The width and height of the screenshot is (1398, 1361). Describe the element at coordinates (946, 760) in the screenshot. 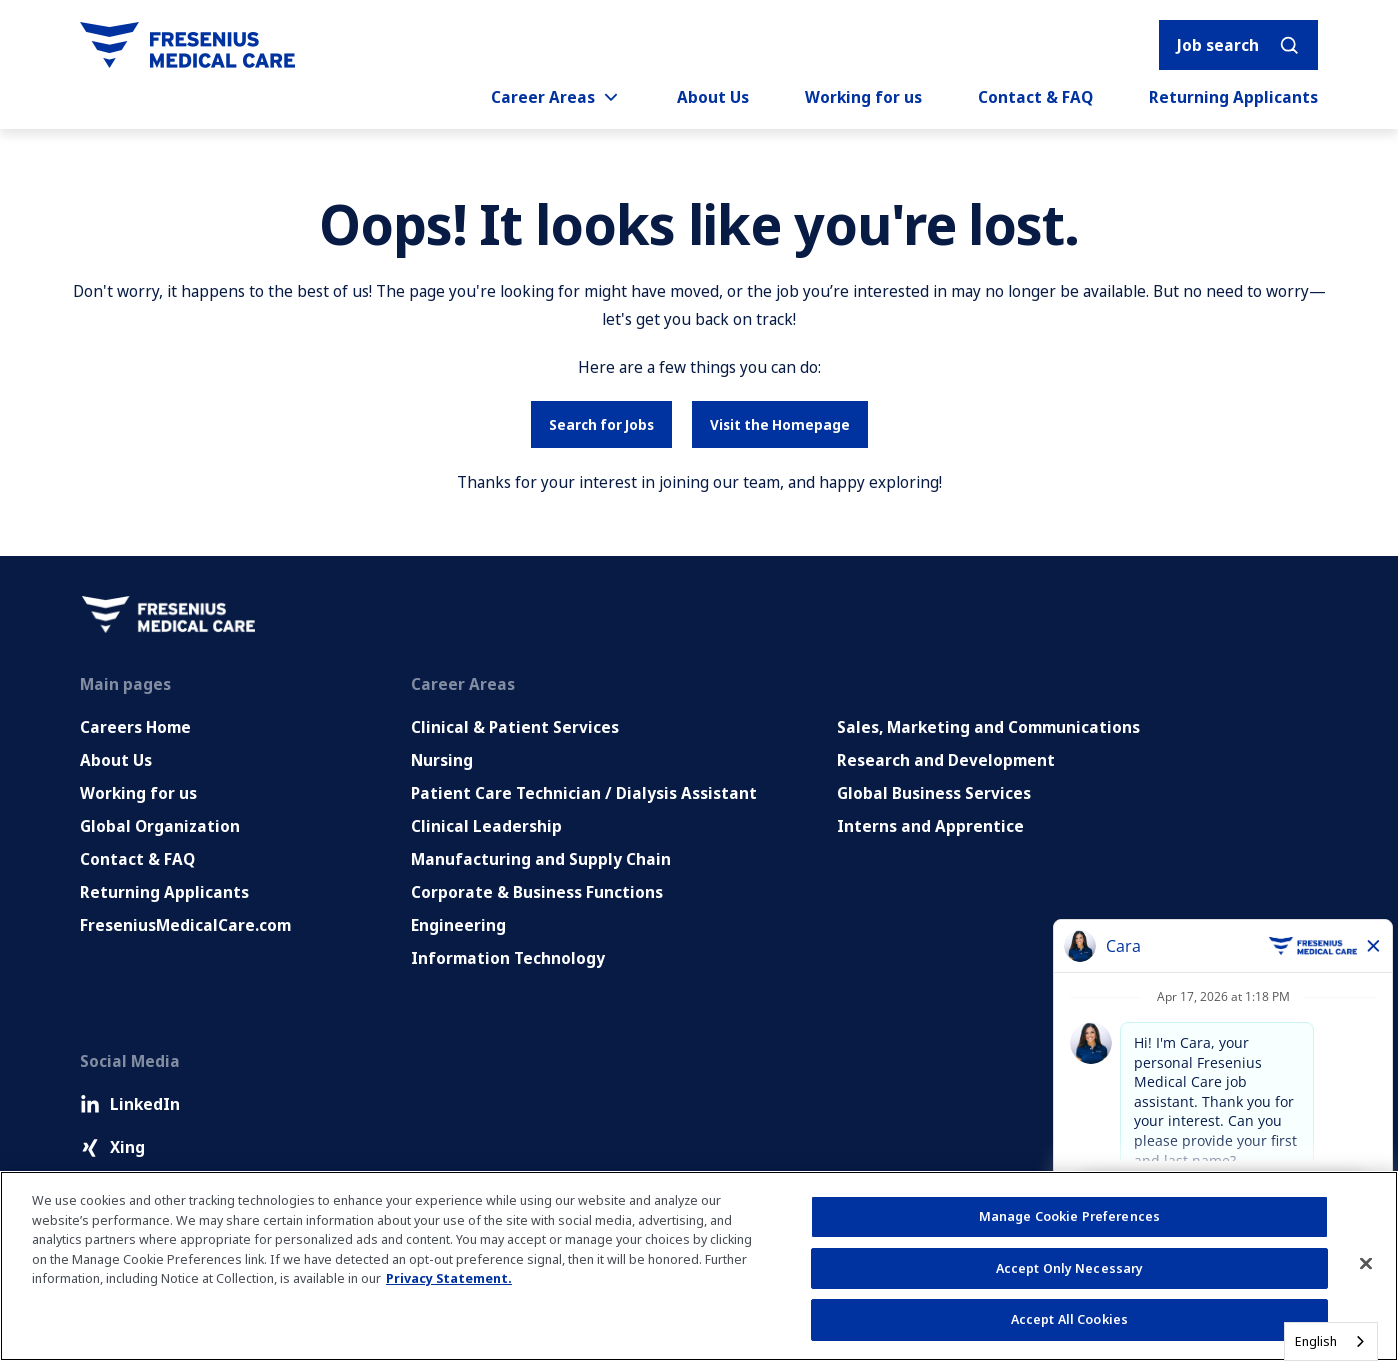

I see `Research and Development` at that location.